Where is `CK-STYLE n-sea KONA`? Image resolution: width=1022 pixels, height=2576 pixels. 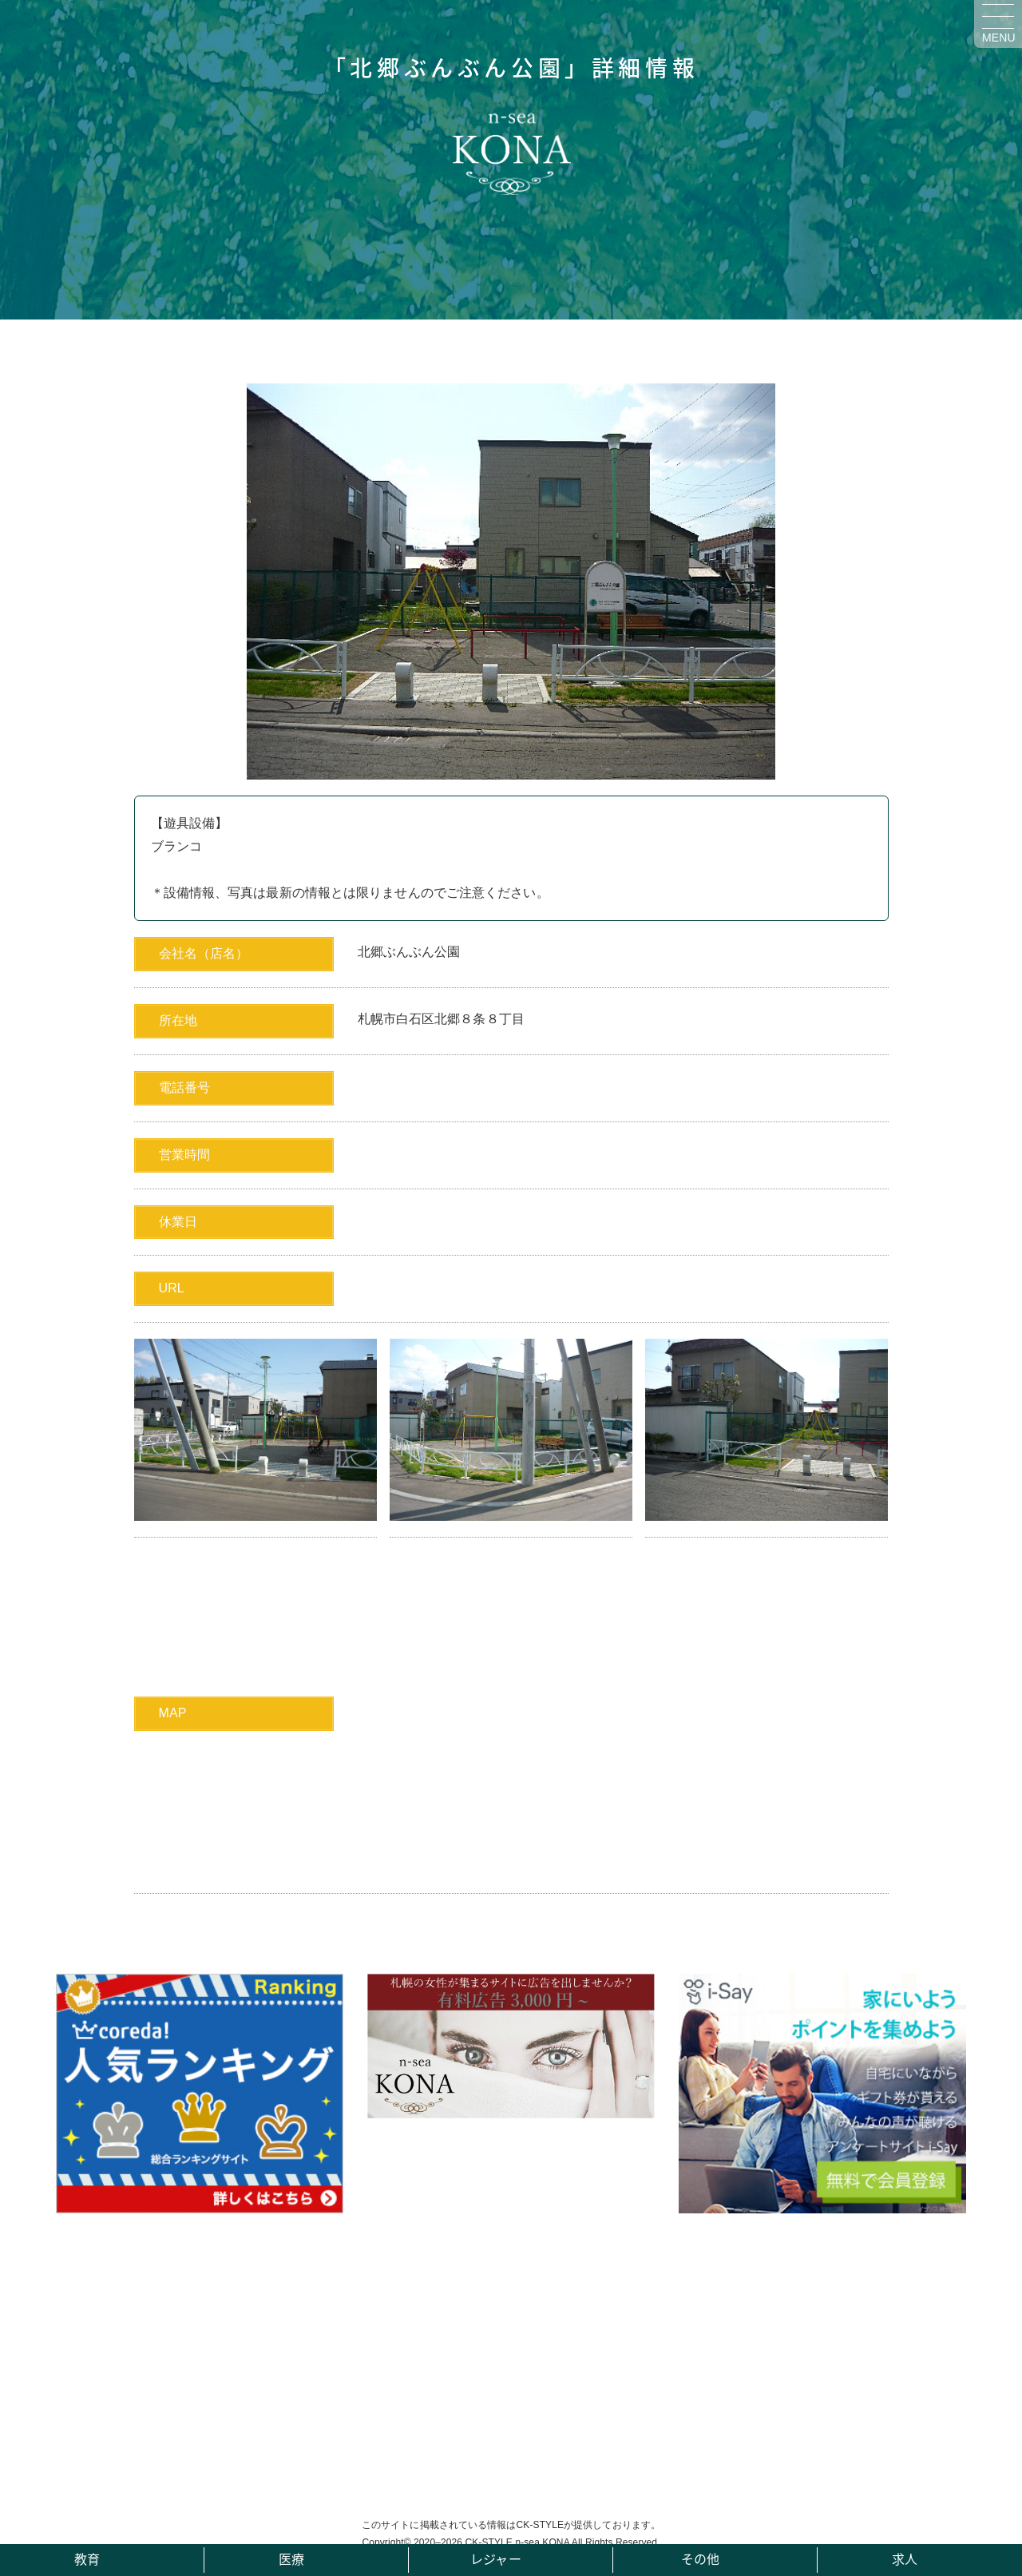
CK-STYLE n-sea KONA is located at coordinates (517, 2542).